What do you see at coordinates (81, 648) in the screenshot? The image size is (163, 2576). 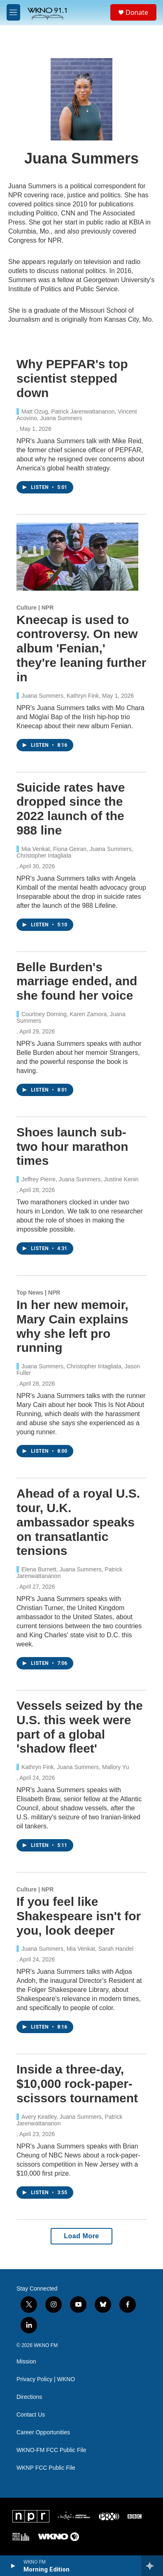 I see `Kneecap is used to controversy. On new album 'Fenian,' they're leaning further in` at bounding box center [81, 648].